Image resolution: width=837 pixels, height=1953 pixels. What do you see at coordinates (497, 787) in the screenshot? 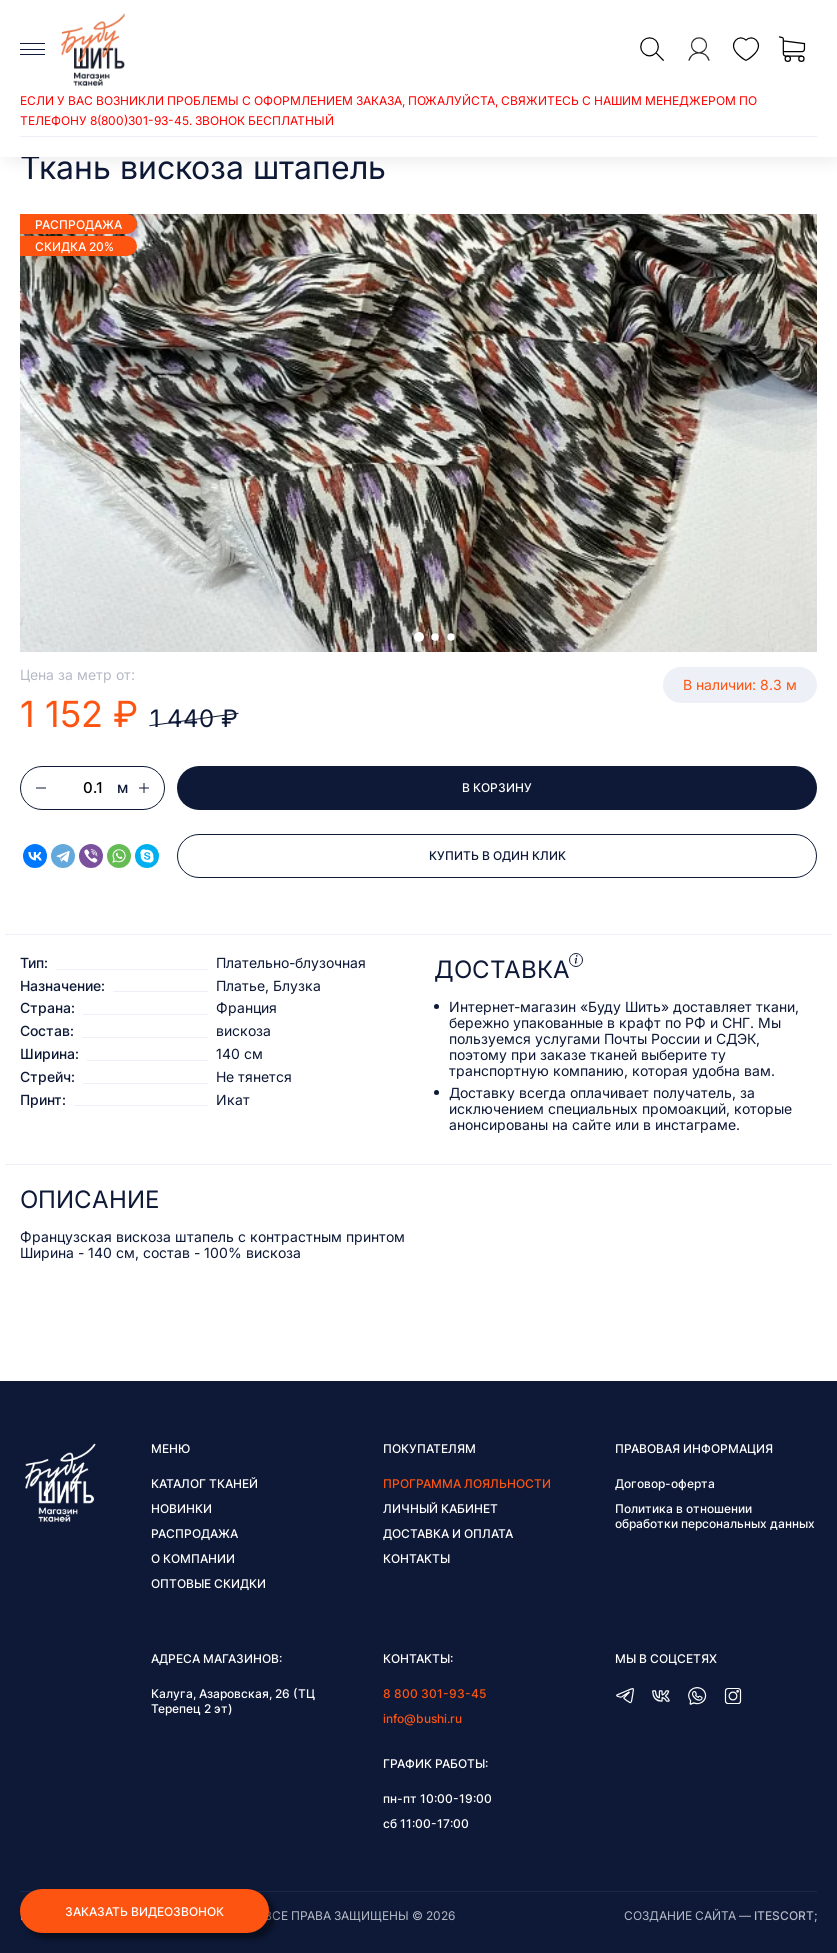
I see `В корзину` at bounding box center [497, 787].